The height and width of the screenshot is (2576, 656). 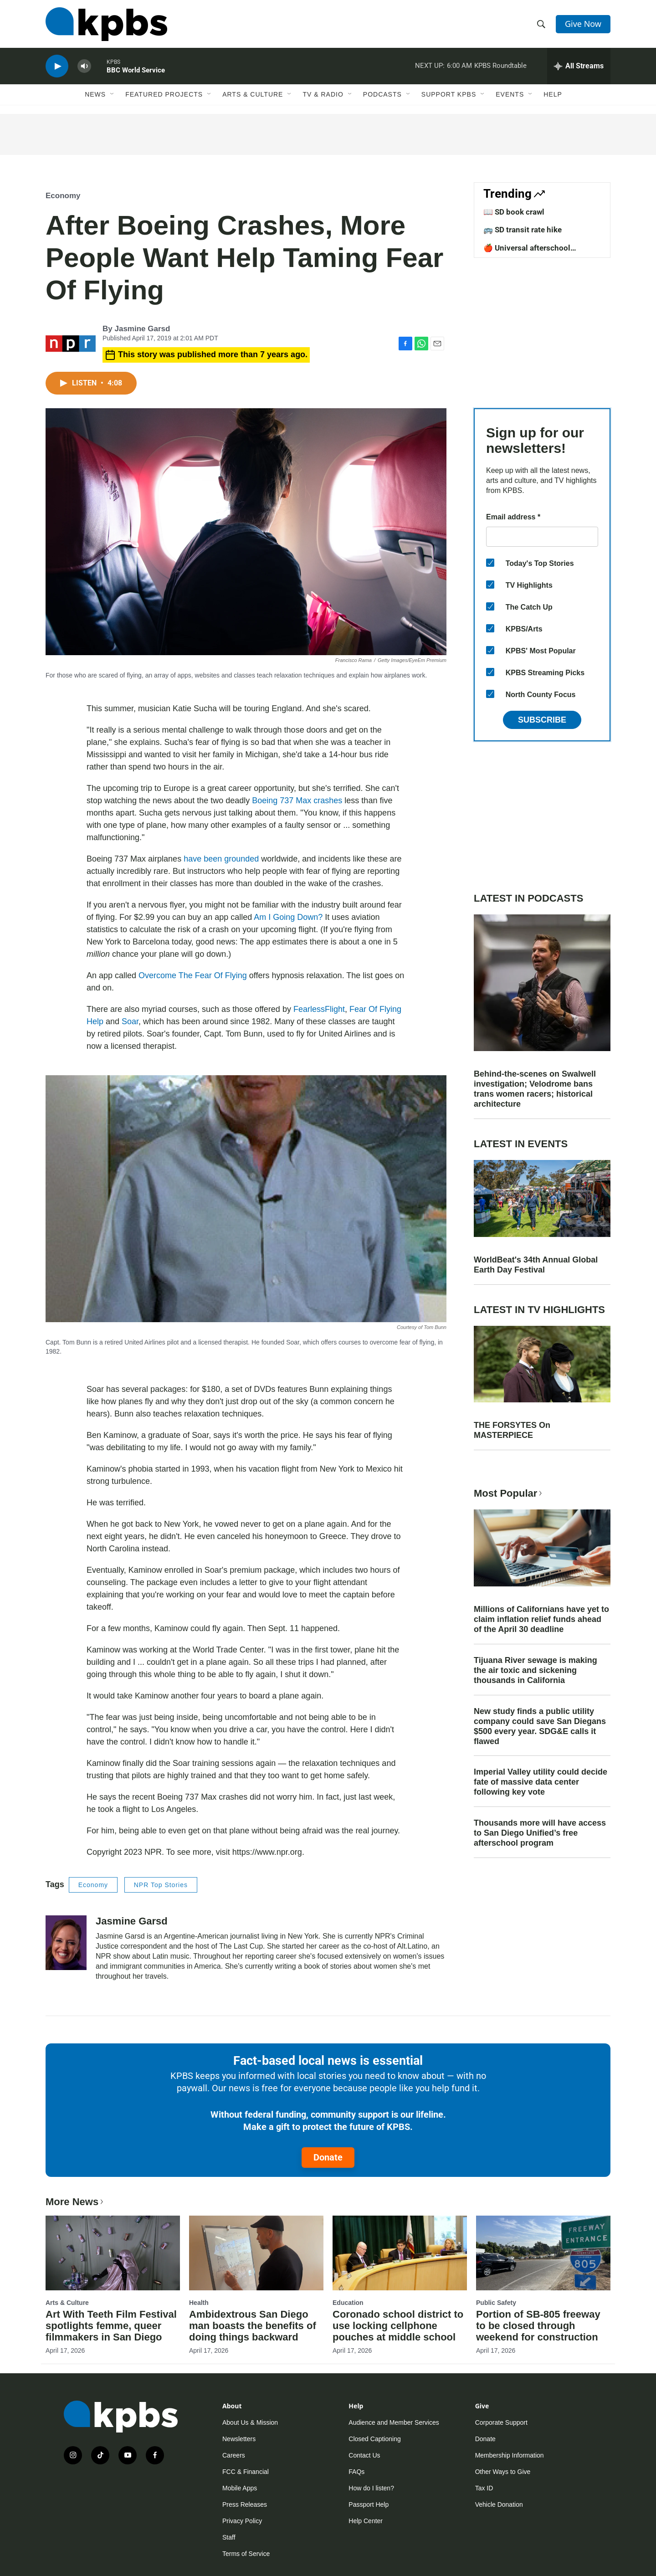 I want to click on Overcome The Fear Of Flying, so click(x=192, y=975).